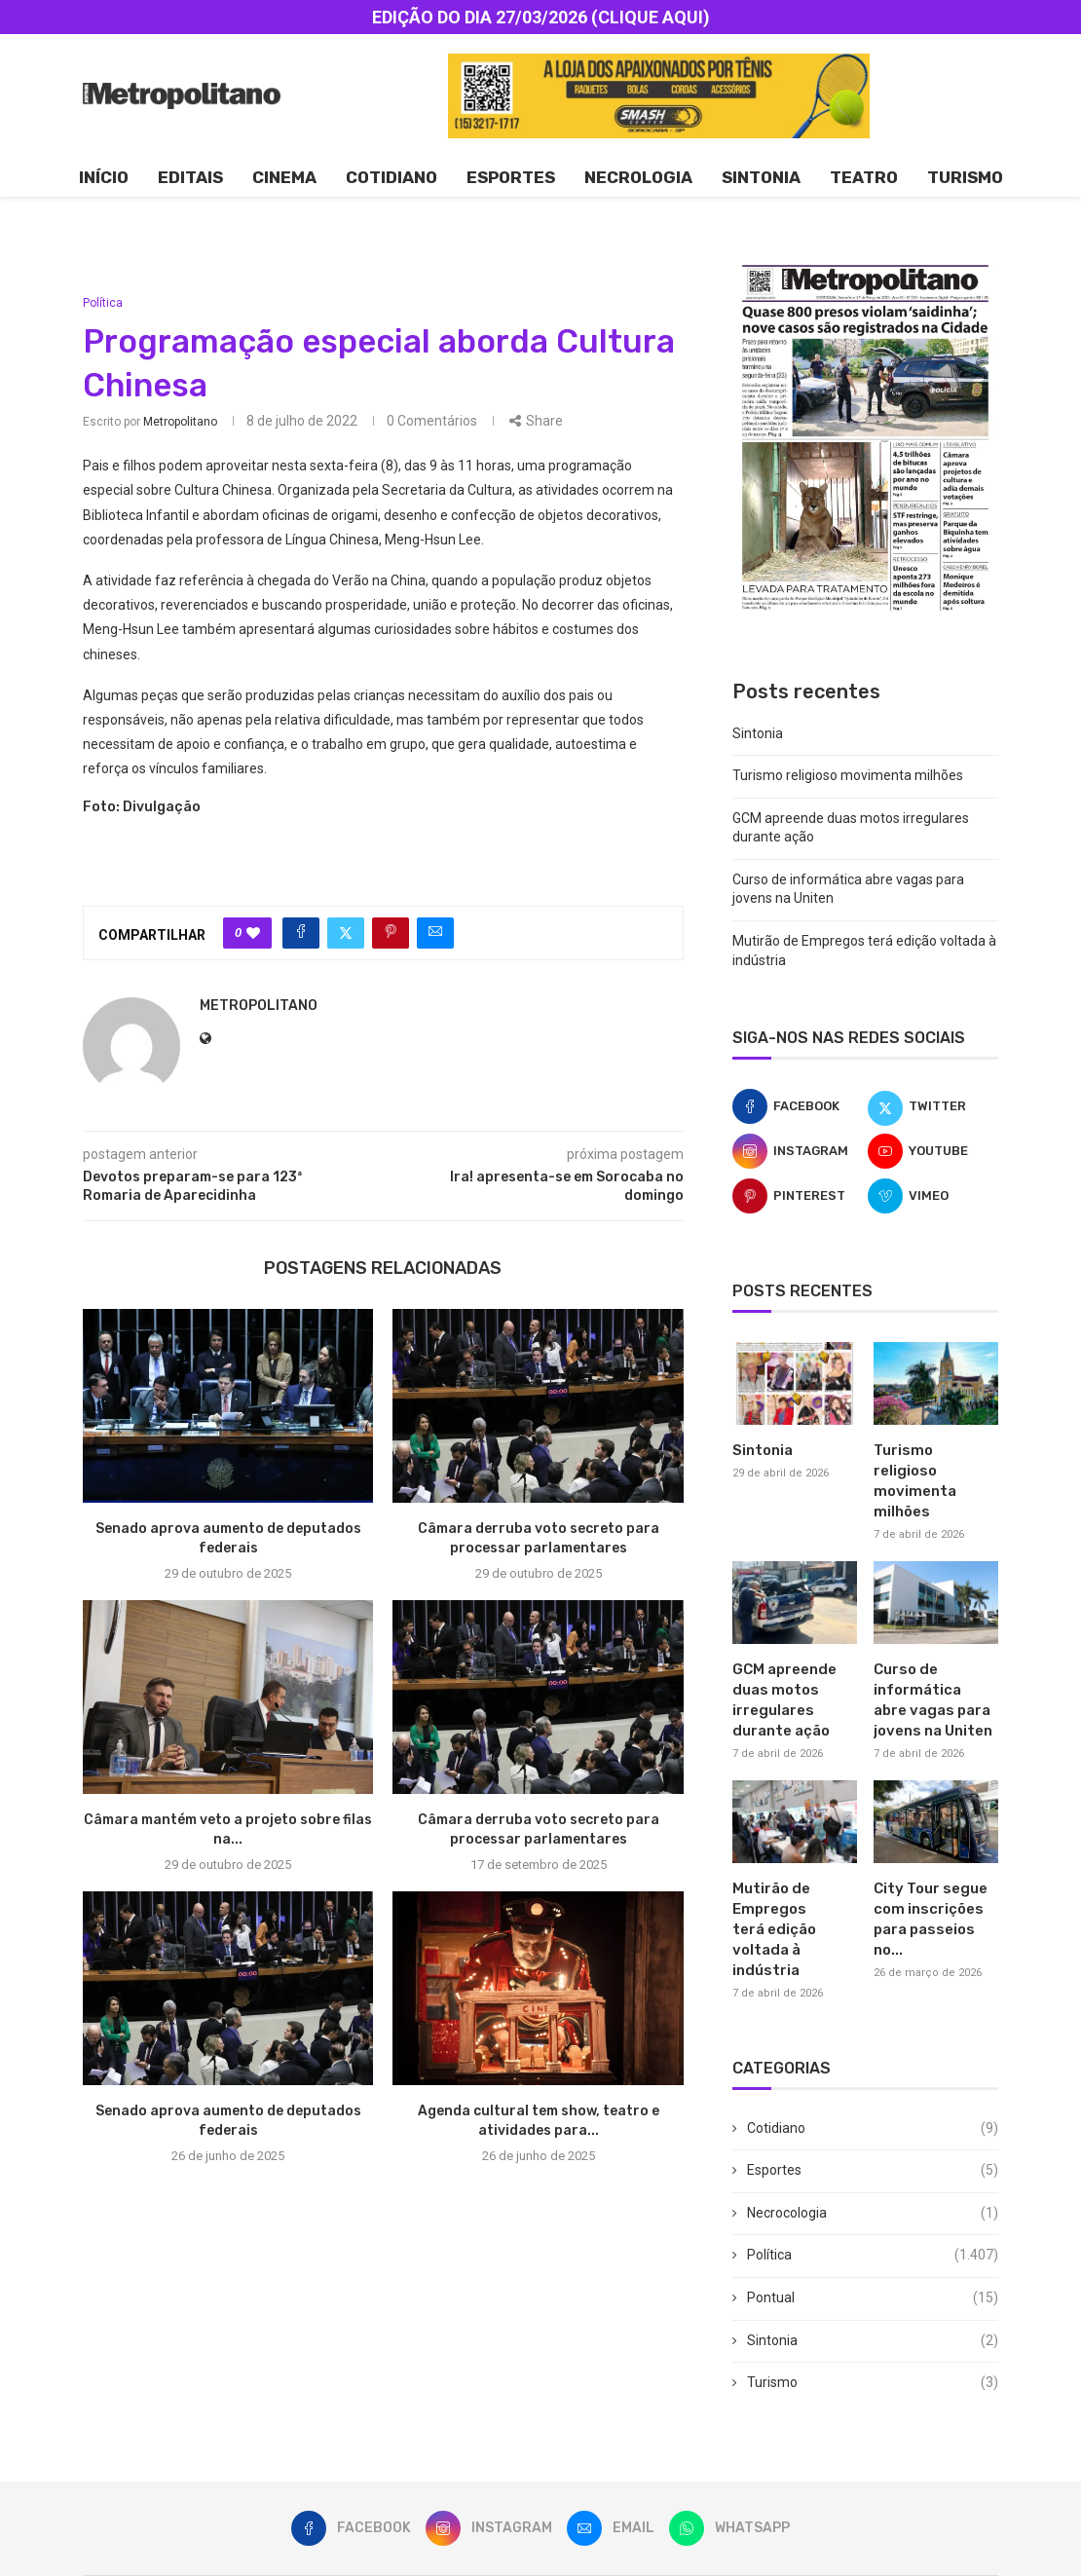 The image size is (1081, 2576). What do you see at coordinates (797, 1195) in the screenshot?
I see `[Pinterest]` at bounding box center [797, 1195].